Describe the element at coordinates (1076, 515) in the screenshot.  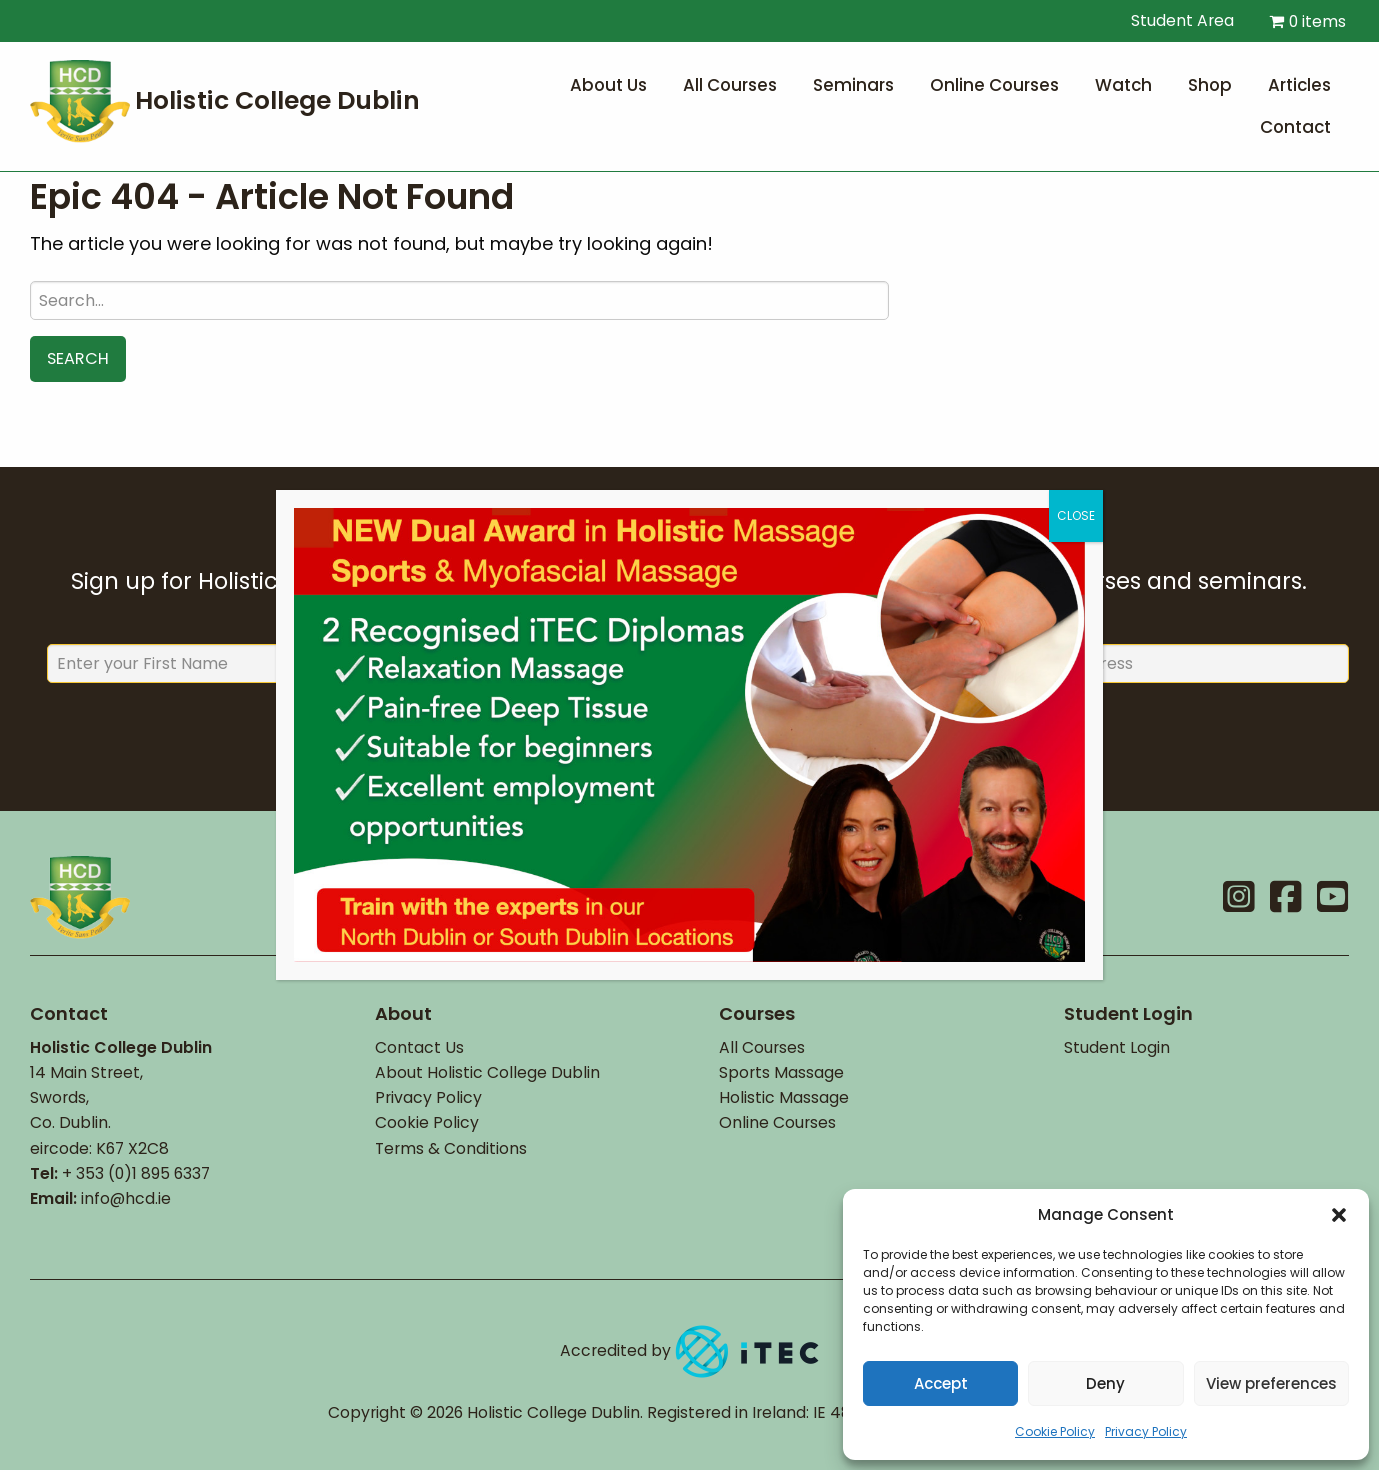
I see `CLOSE [Close]` at that location.